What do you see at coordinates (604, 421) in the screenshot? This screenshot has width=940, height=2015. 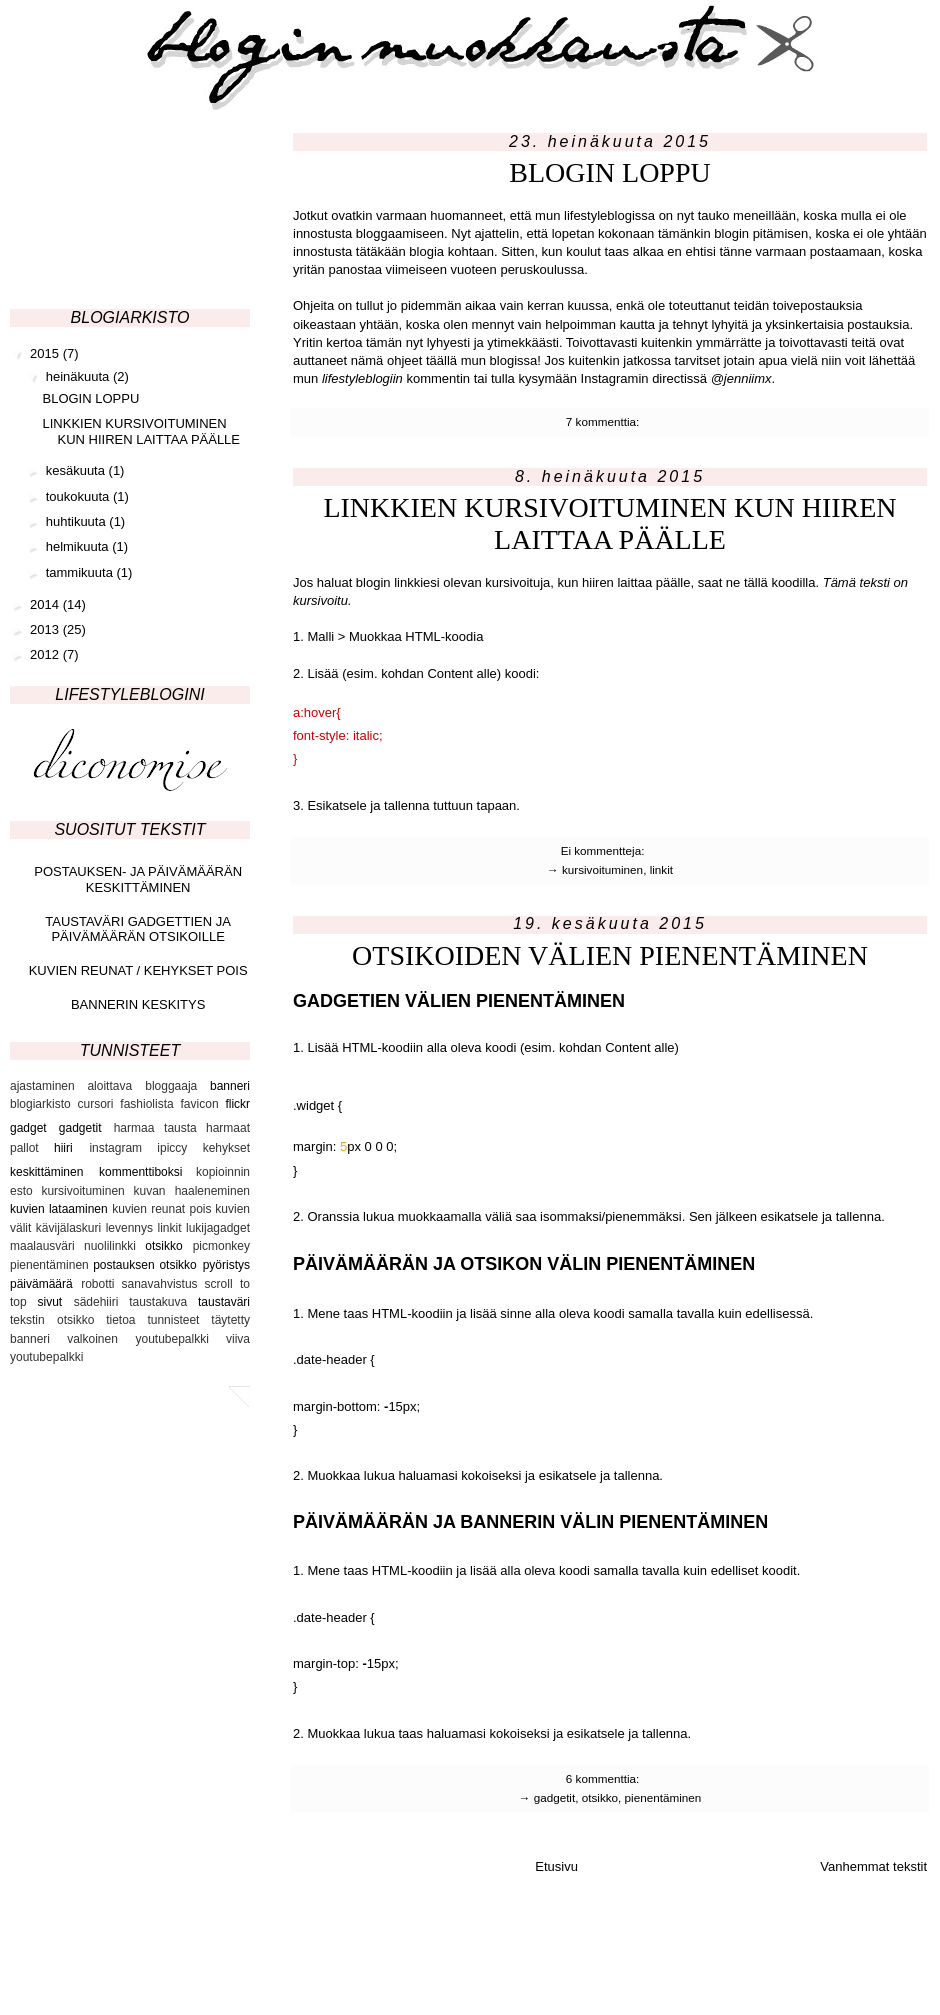 I see `7 kommenttia:` at bounding box center [604, 421].